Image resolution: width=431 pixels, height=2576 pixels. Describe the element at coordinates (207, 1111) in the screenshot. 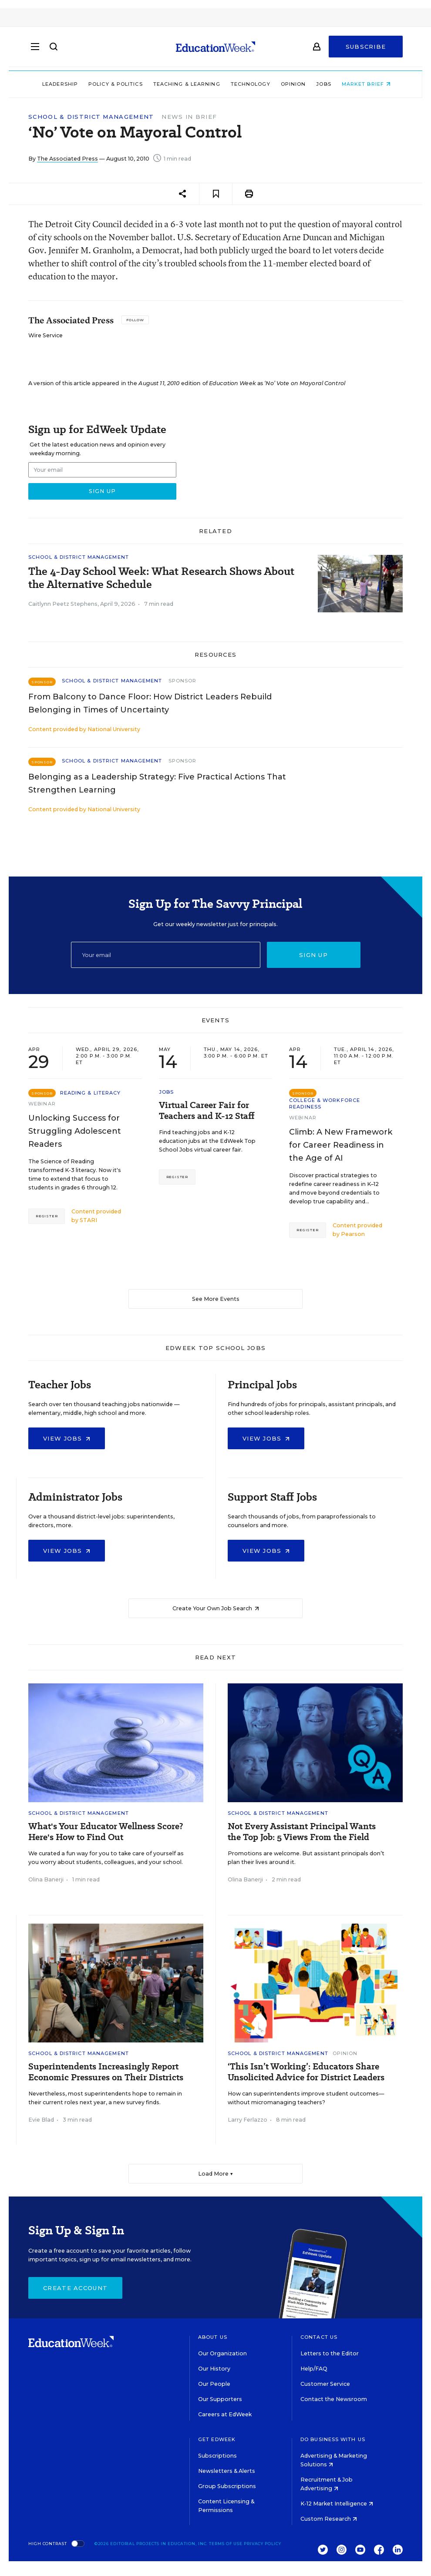

I see `Virtual Career Fair for Teachers and K-12 Staff` at that location.